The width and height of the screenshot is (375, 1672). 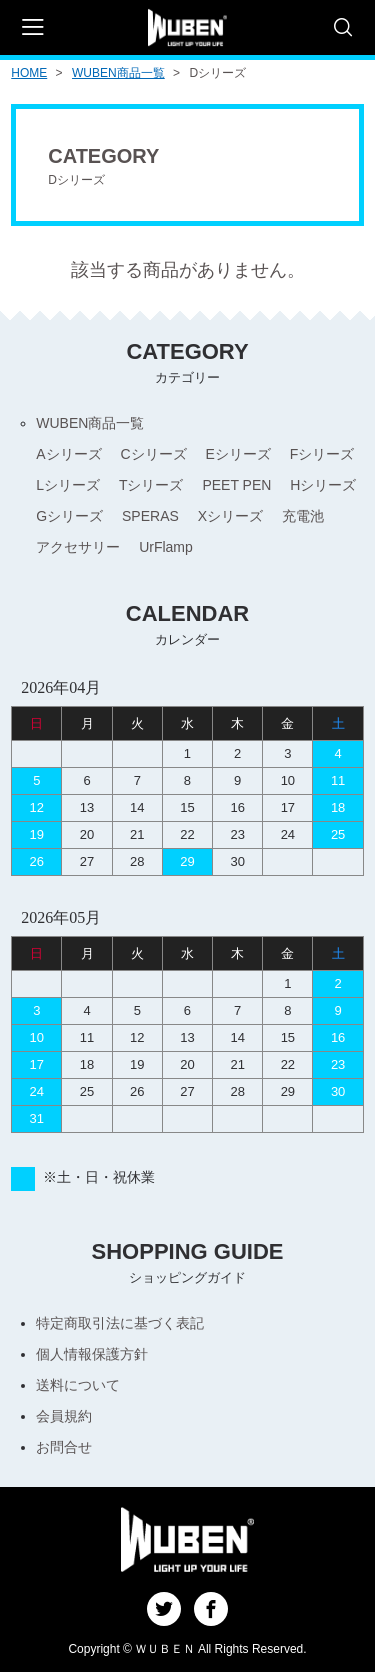 What do you see at coordinates (230, 516) in the screenshot?
I see `Xシリーズ` at bounding box center [230, 516].